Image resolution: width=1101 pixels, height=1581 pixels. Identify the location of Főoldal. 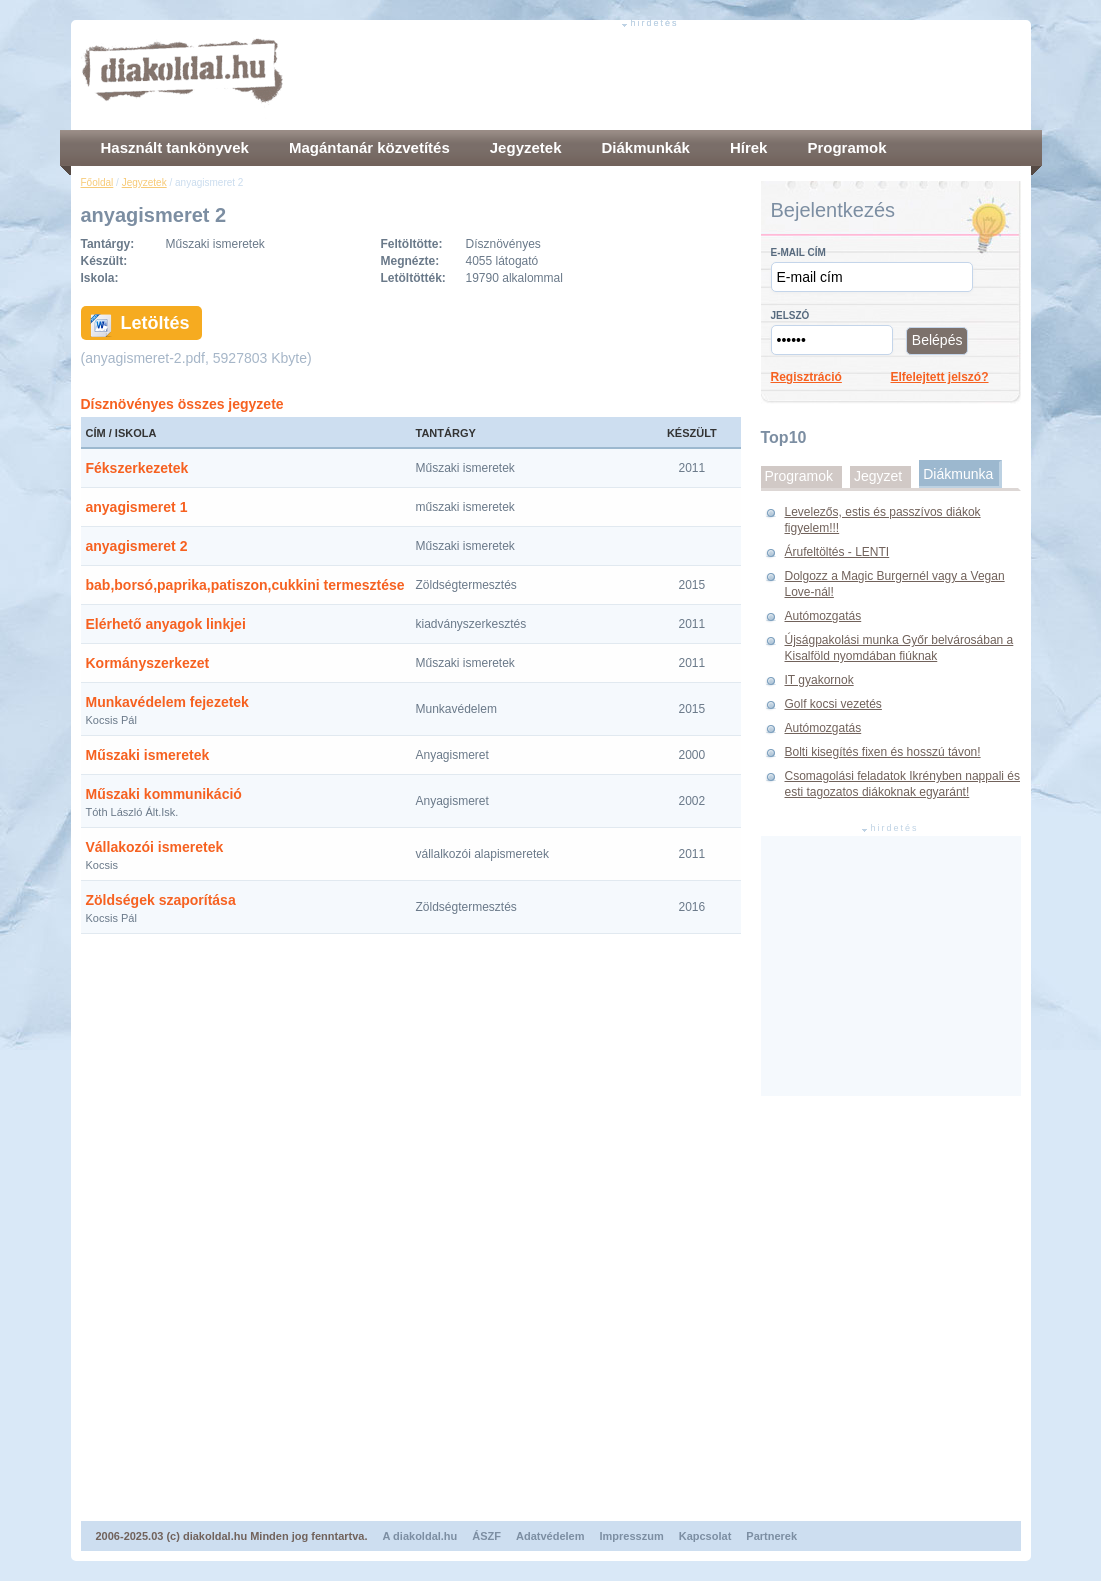
(97, 182).